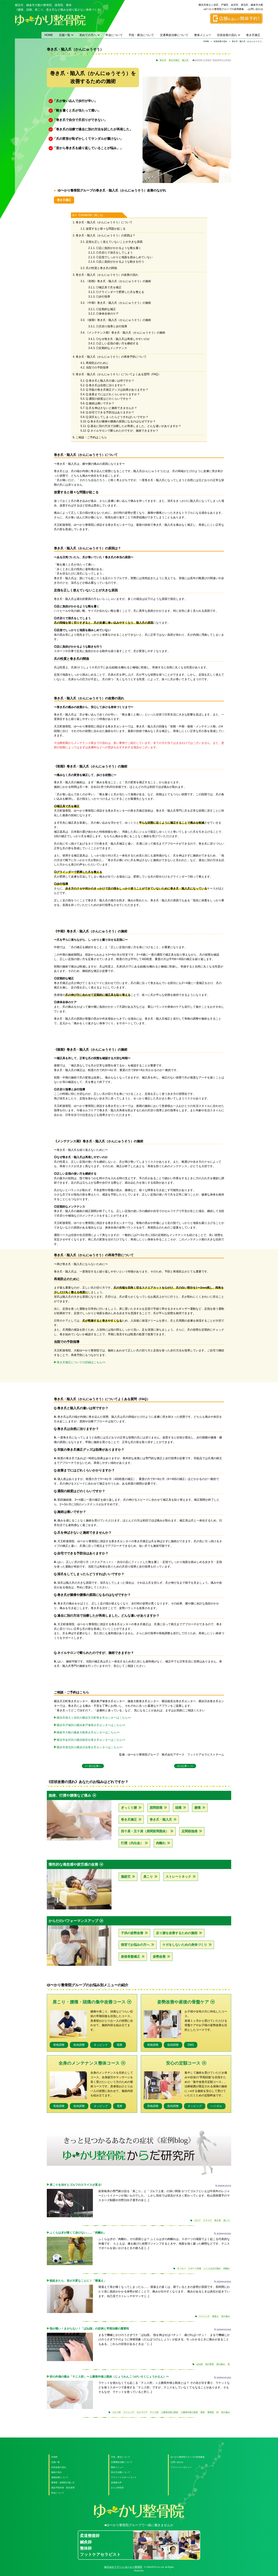 Image resolution: width=278 pixels, height=2576 pixels. Describe the element at coordinates (88, 1732) in the screenshot. I see `鎌倉市大船の鎌倉大船巻き爪センターはこちら>>` at that location.